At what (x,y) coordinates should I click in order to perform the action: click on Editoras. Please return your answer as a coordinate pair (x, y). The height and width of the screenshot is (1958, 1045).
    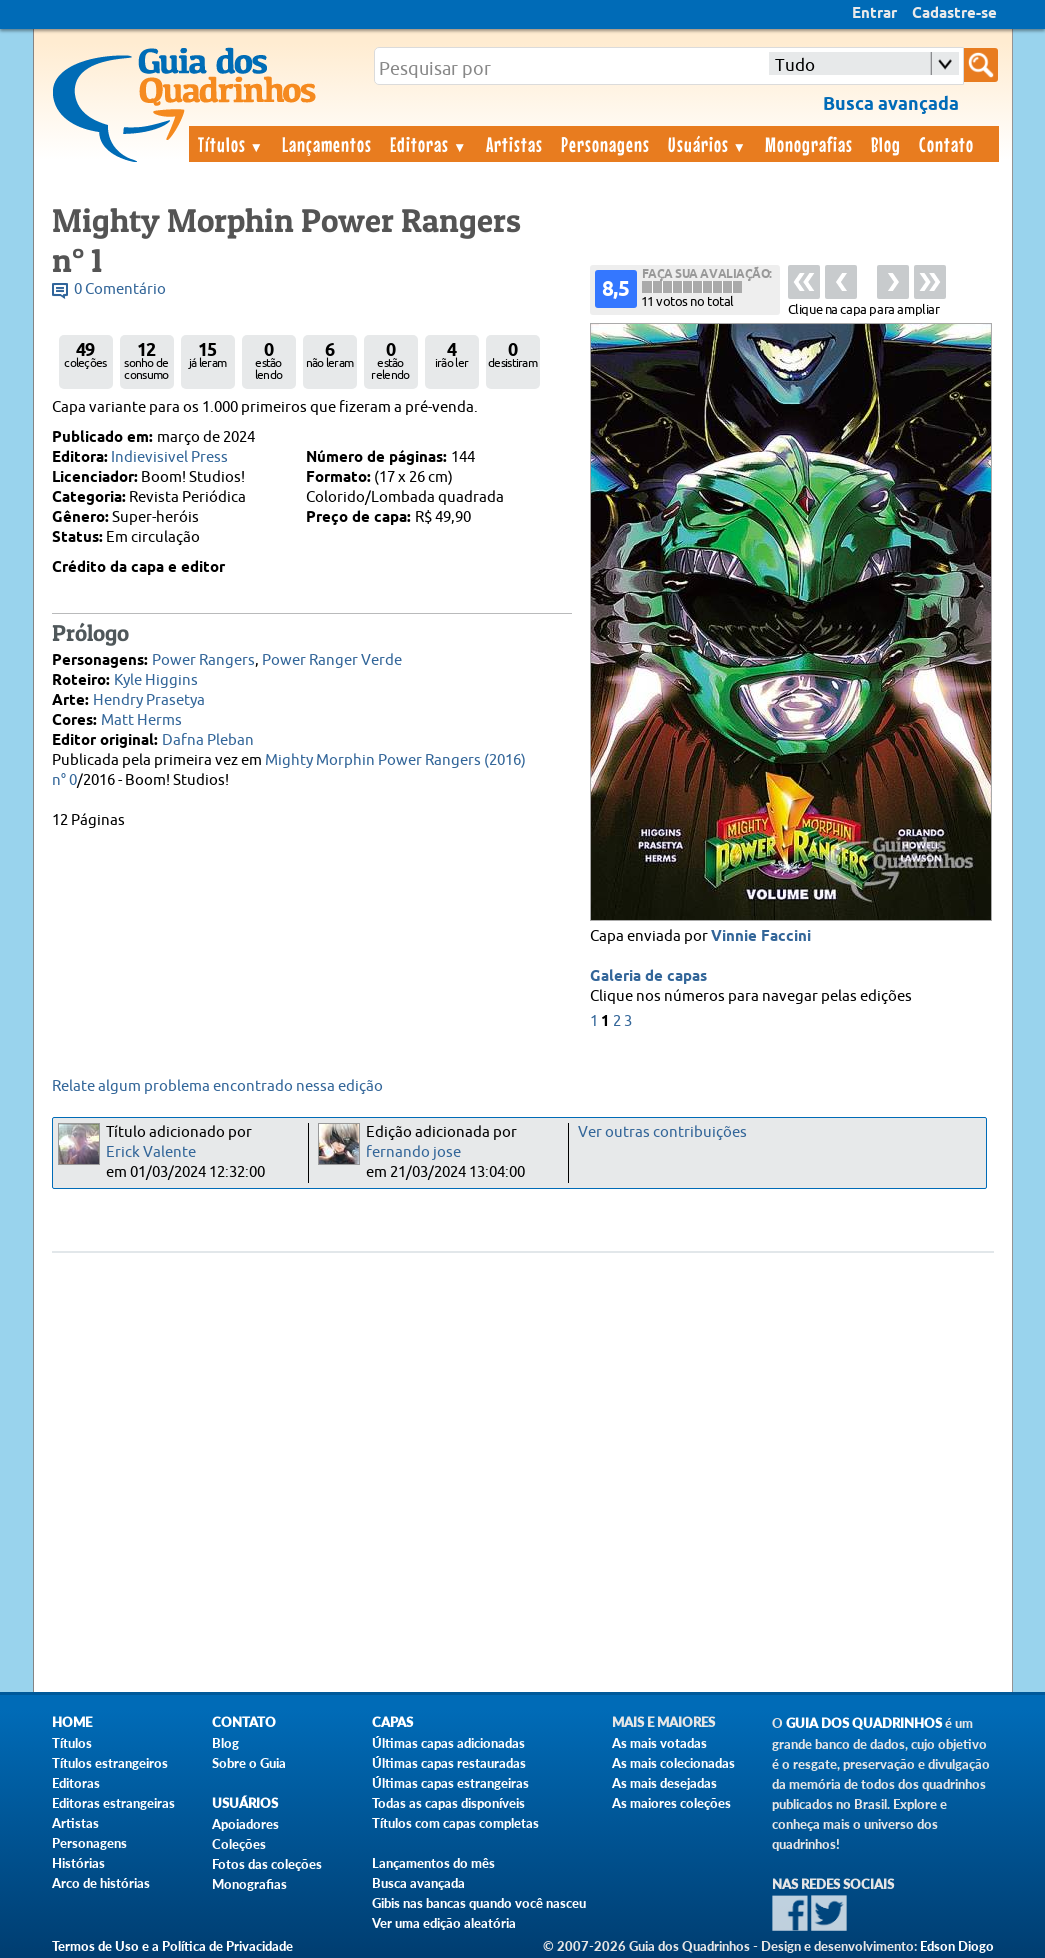
    Looking at the image, I should click on (429, 144).